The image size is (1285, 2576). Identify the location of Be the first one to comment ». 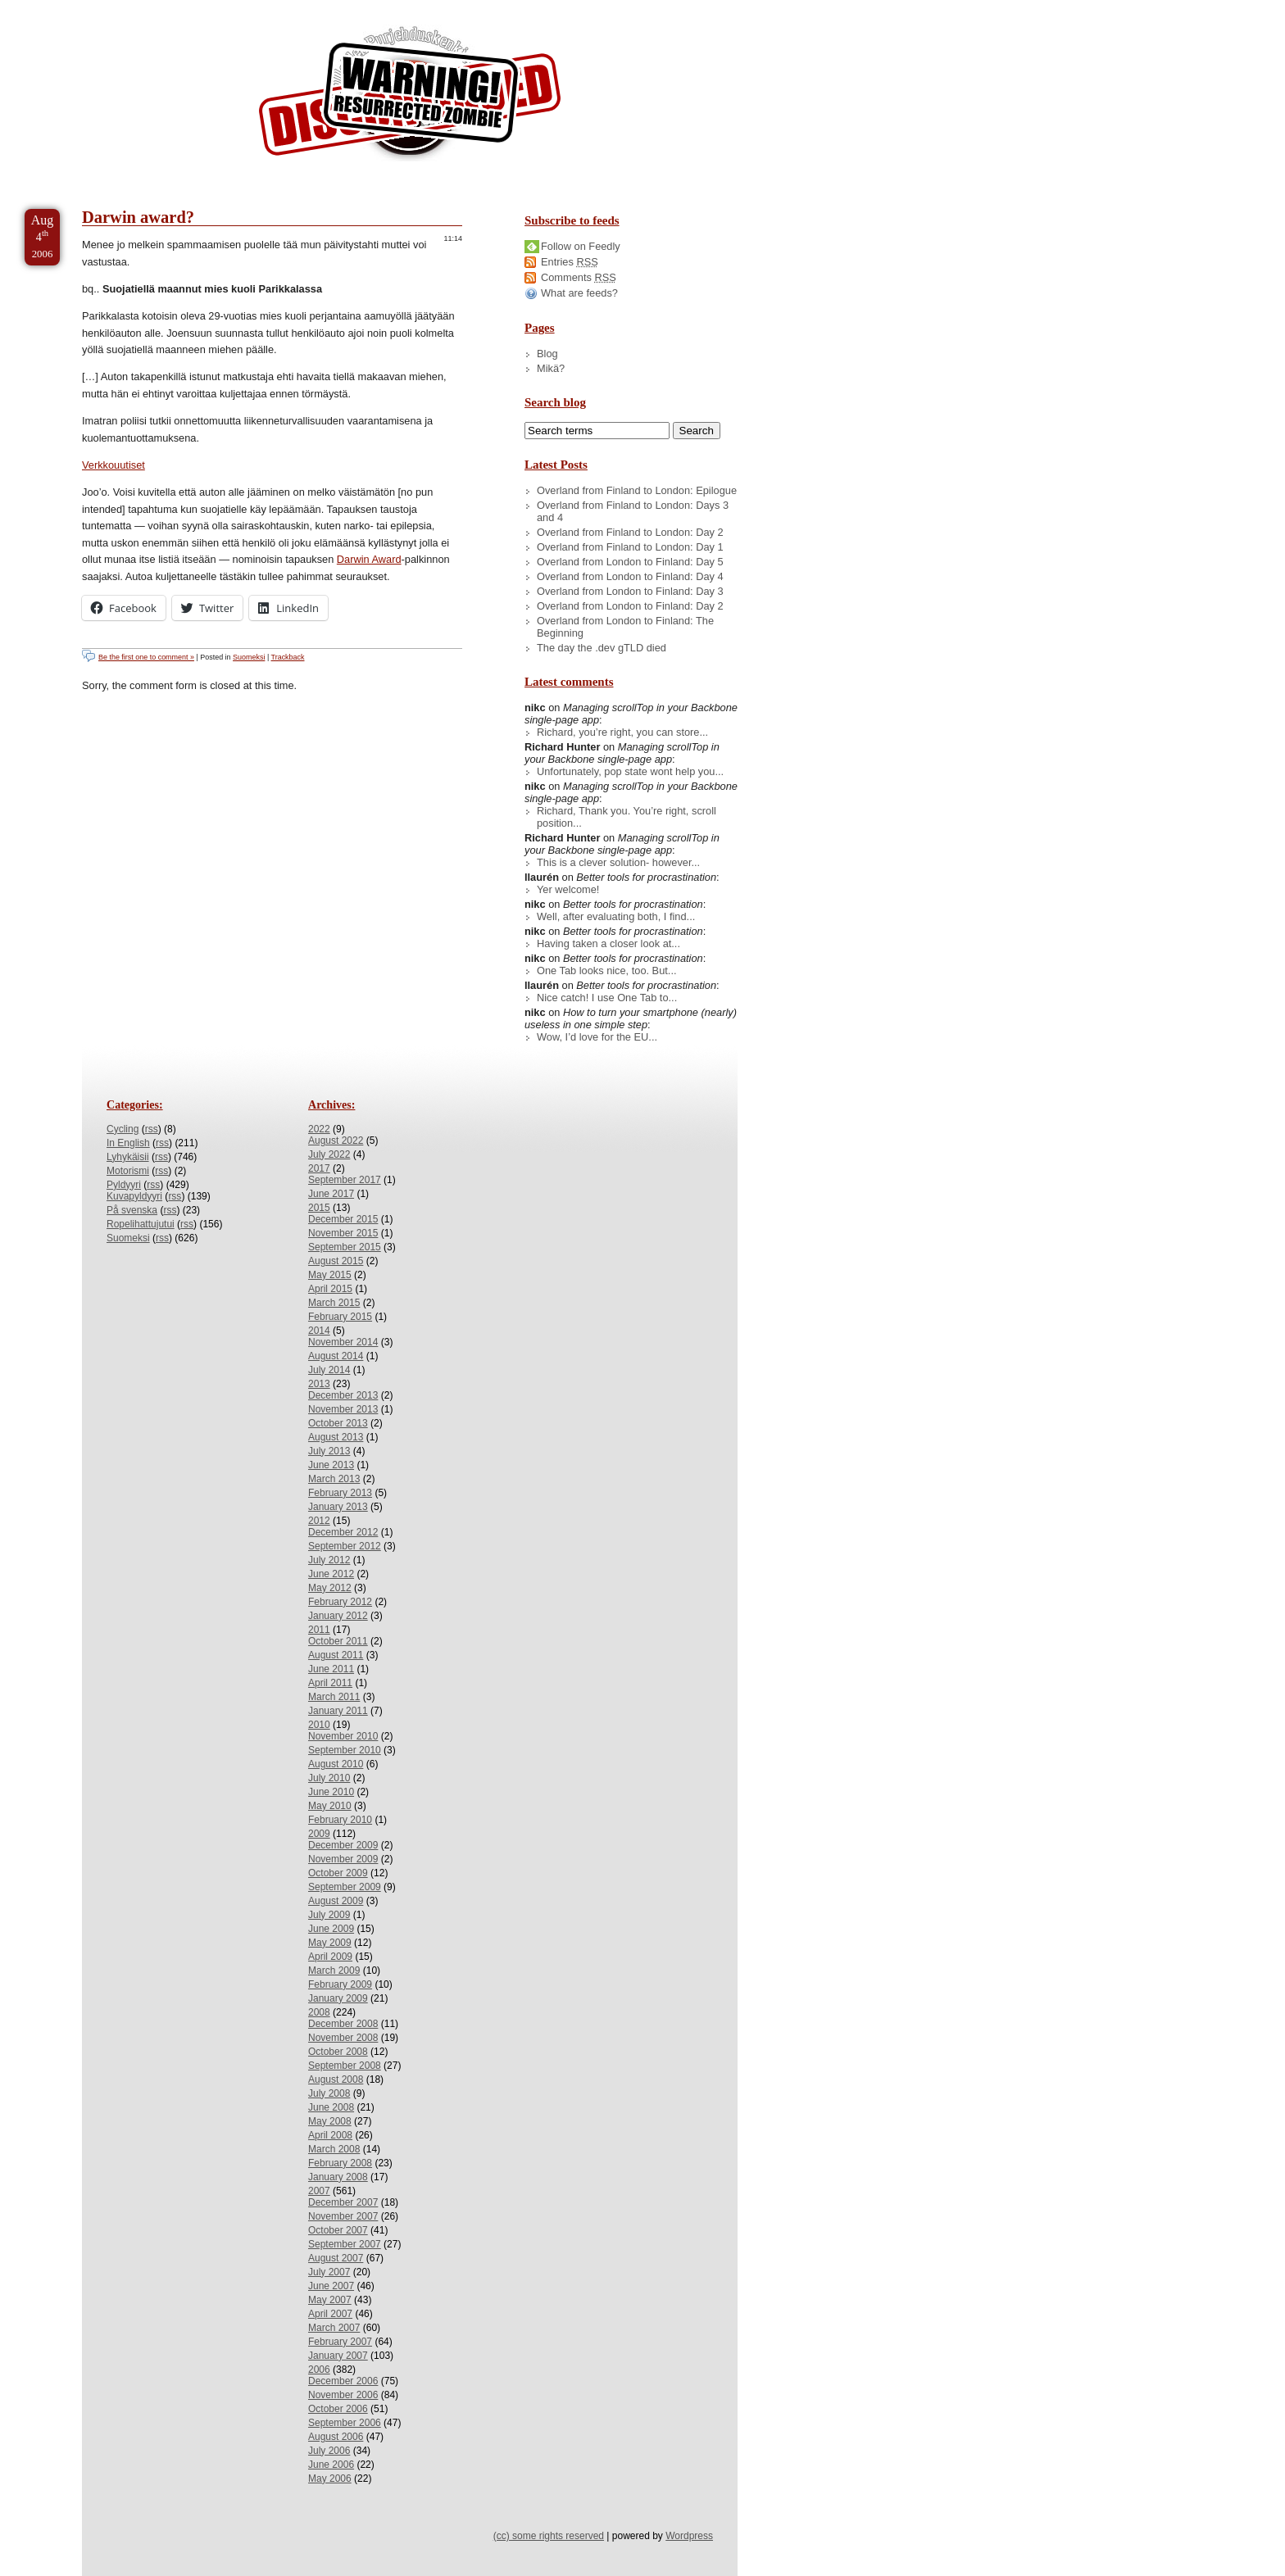
(146, 657).